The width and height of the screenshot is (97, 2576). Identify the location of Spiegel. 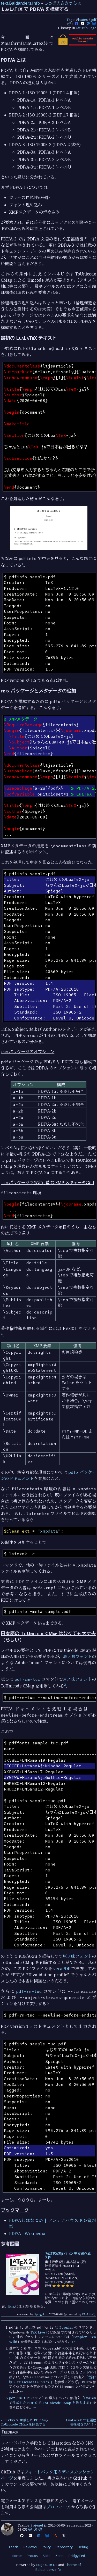
(39, 2314).